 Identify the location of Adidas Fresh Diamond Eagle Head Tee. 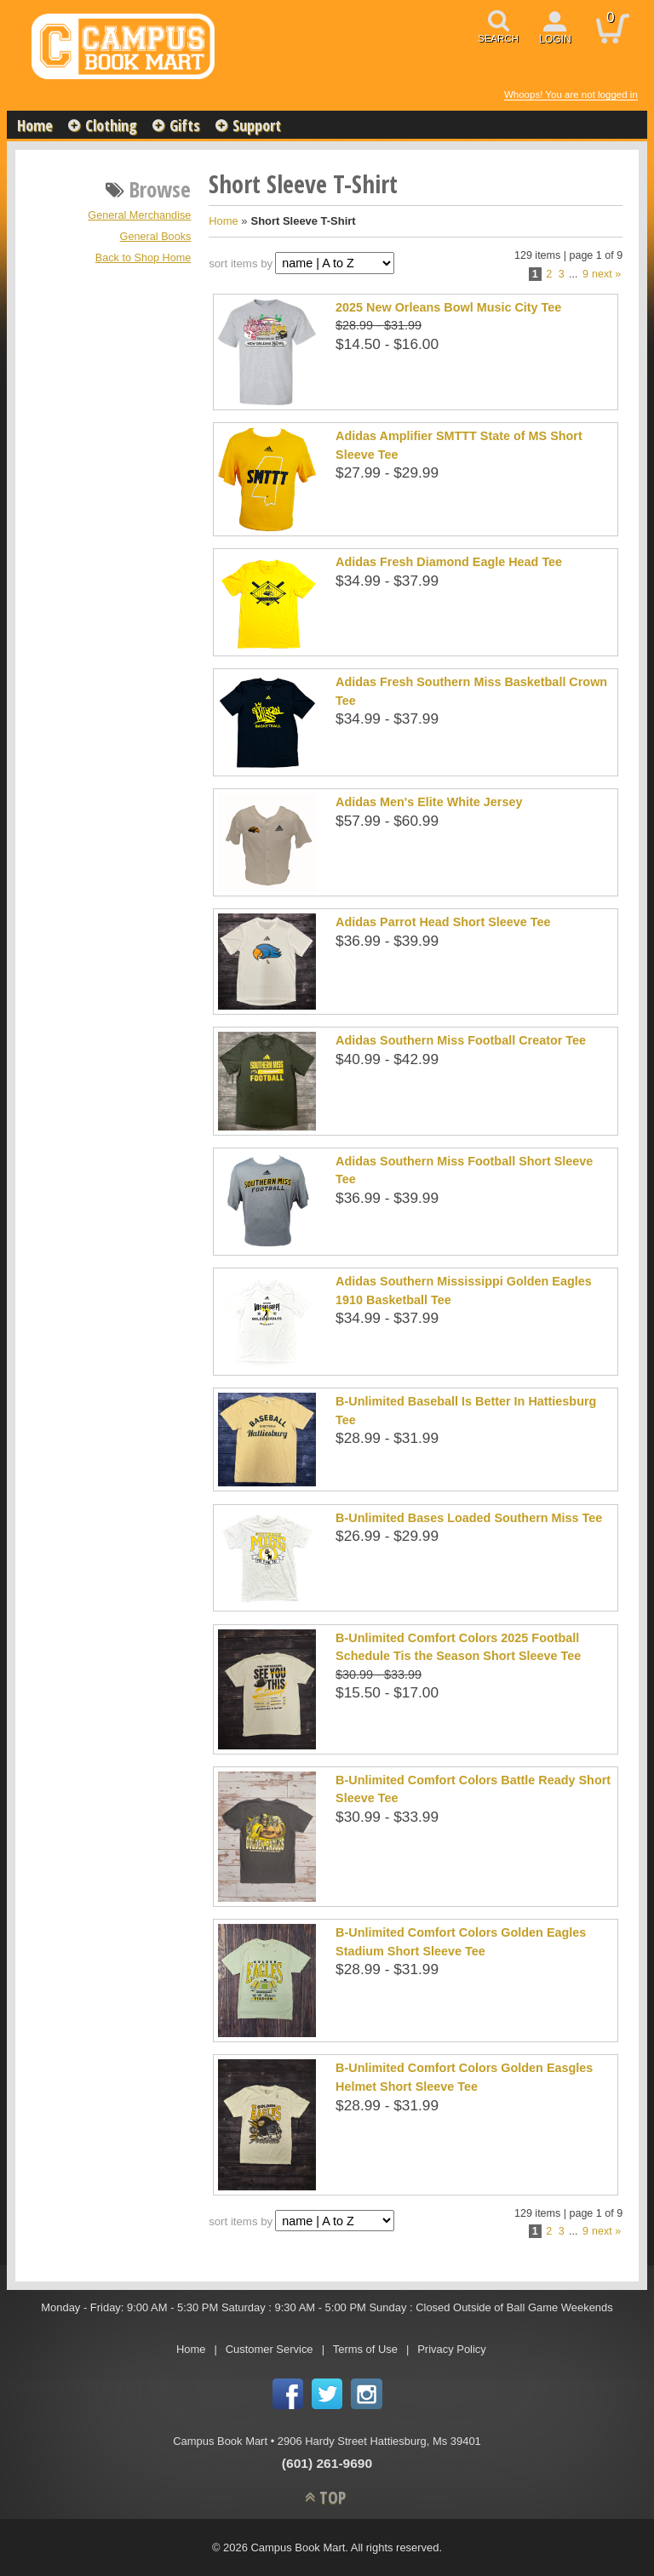
(449, 562).